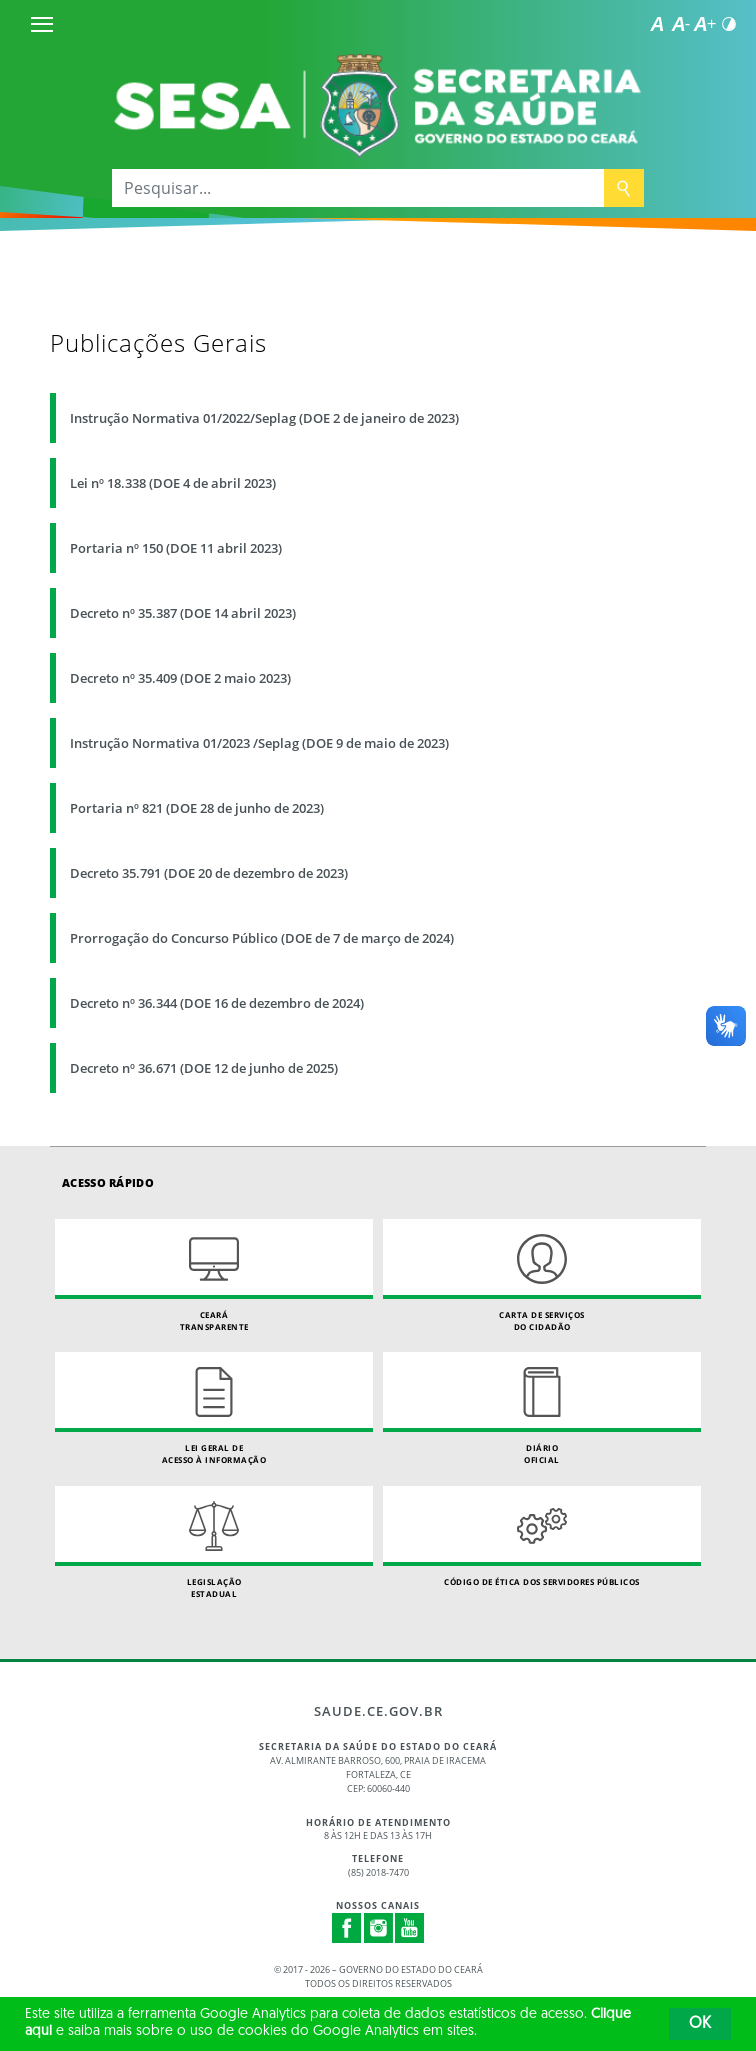  I want to click on Decreto nº 36.344 (DOE 16 de dezembro de 2024), so click(217, 1003).